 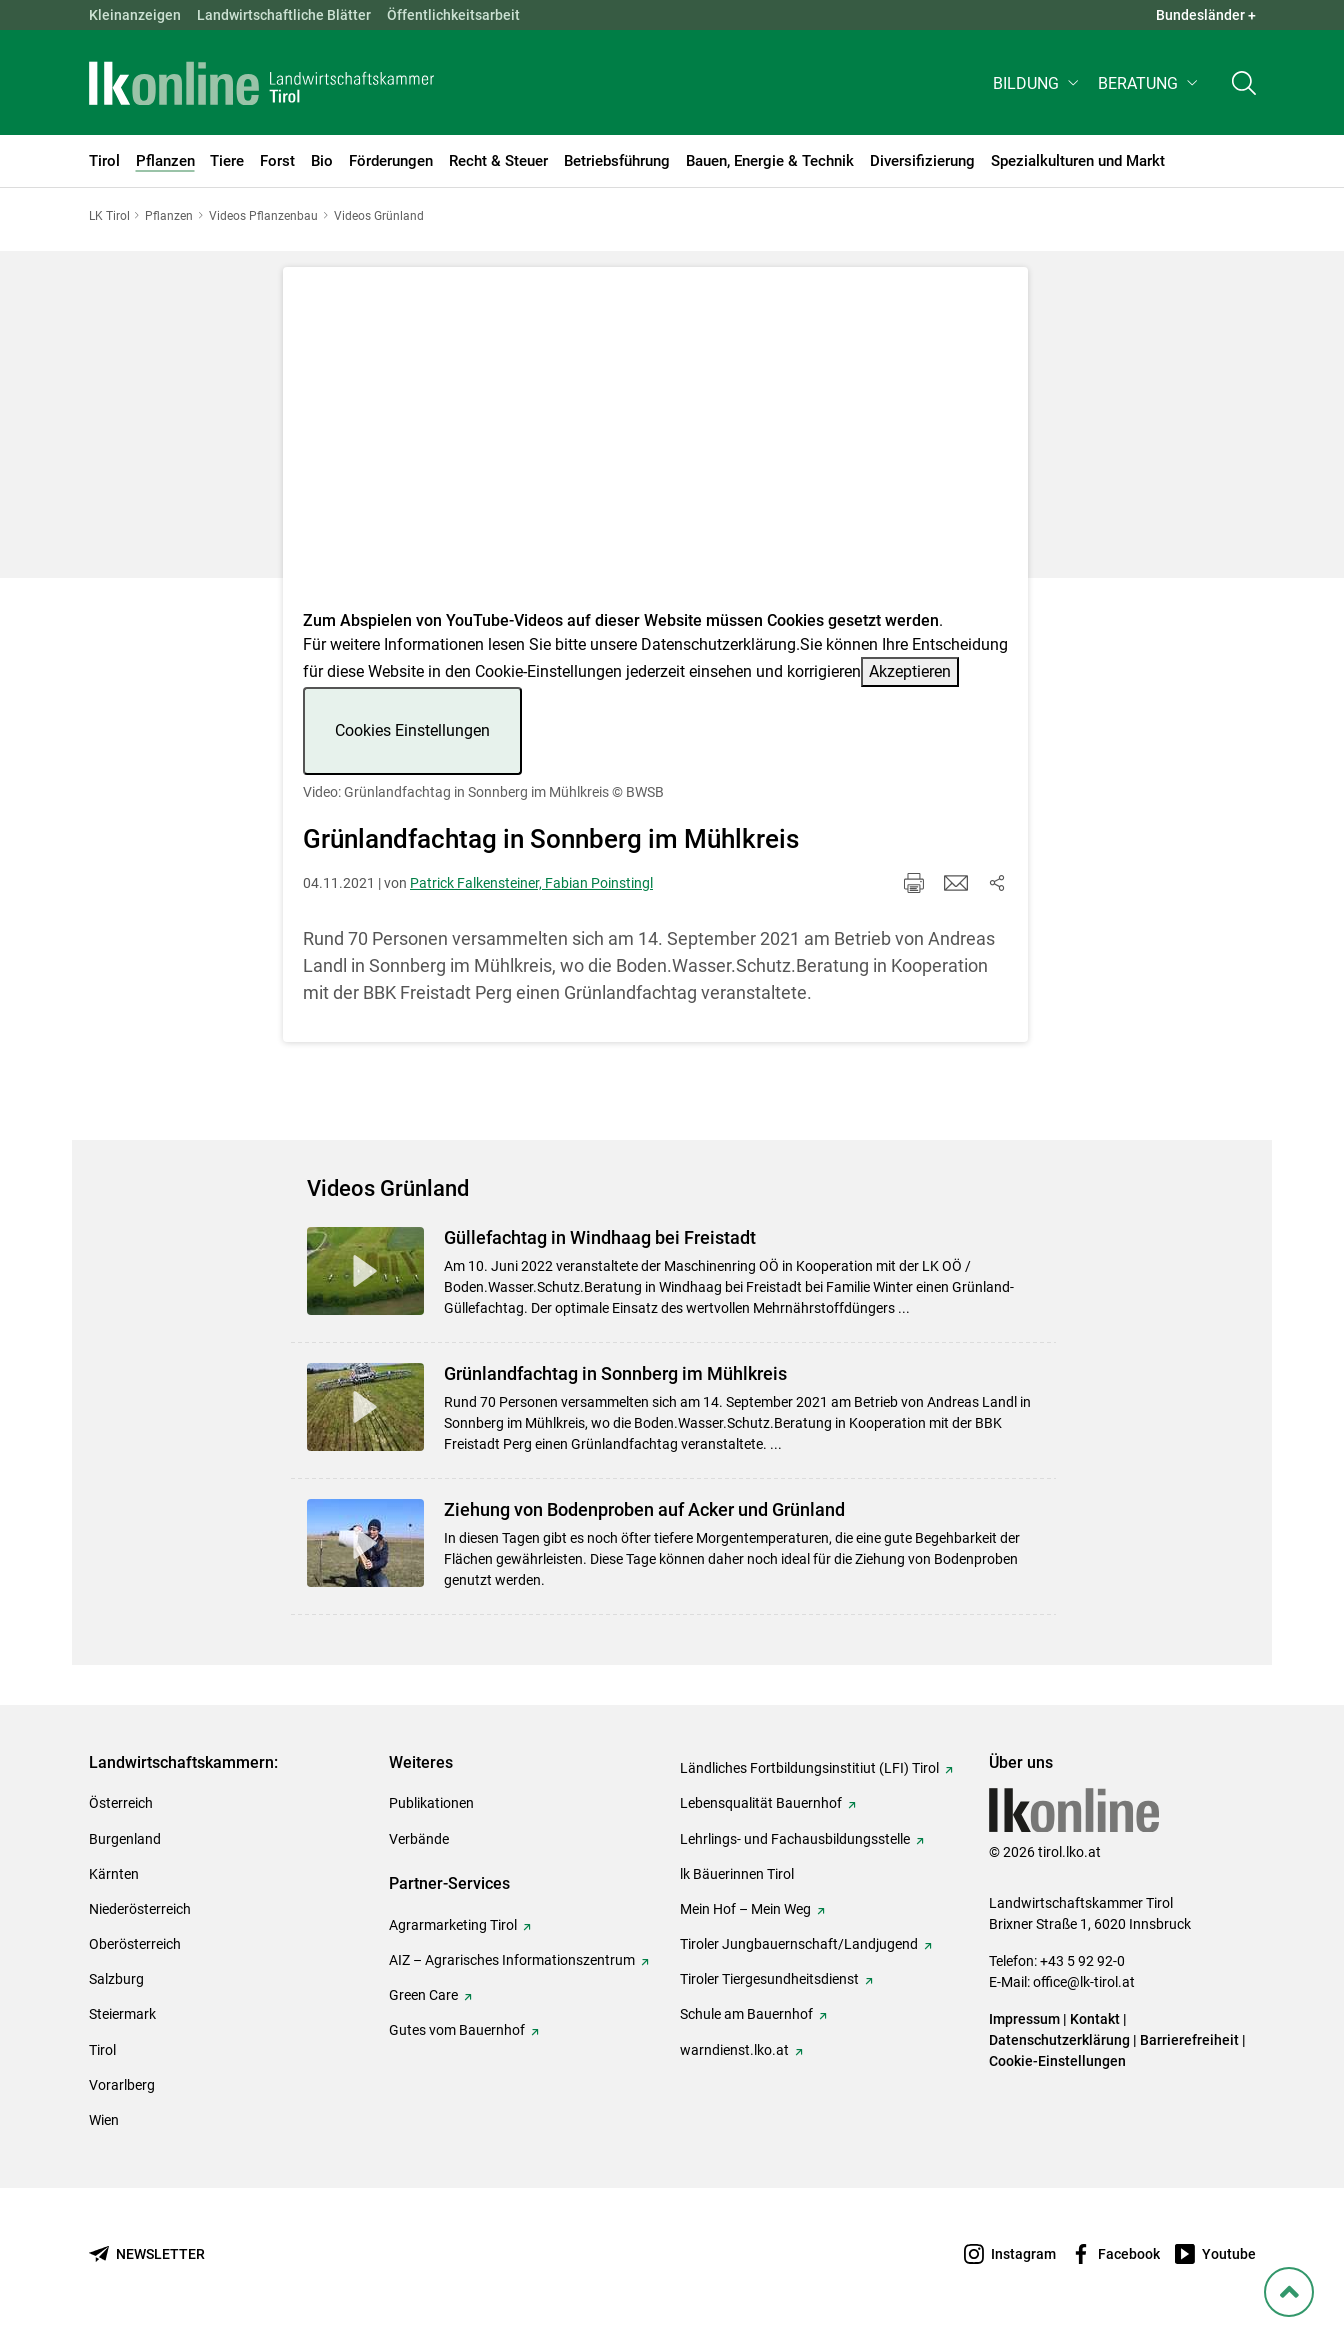 What do you see at coordinates (512, 1960) in the screenshot?
I see `AIZ – Agrarisches Informationszentrum` at bounding box center [512, 1960].